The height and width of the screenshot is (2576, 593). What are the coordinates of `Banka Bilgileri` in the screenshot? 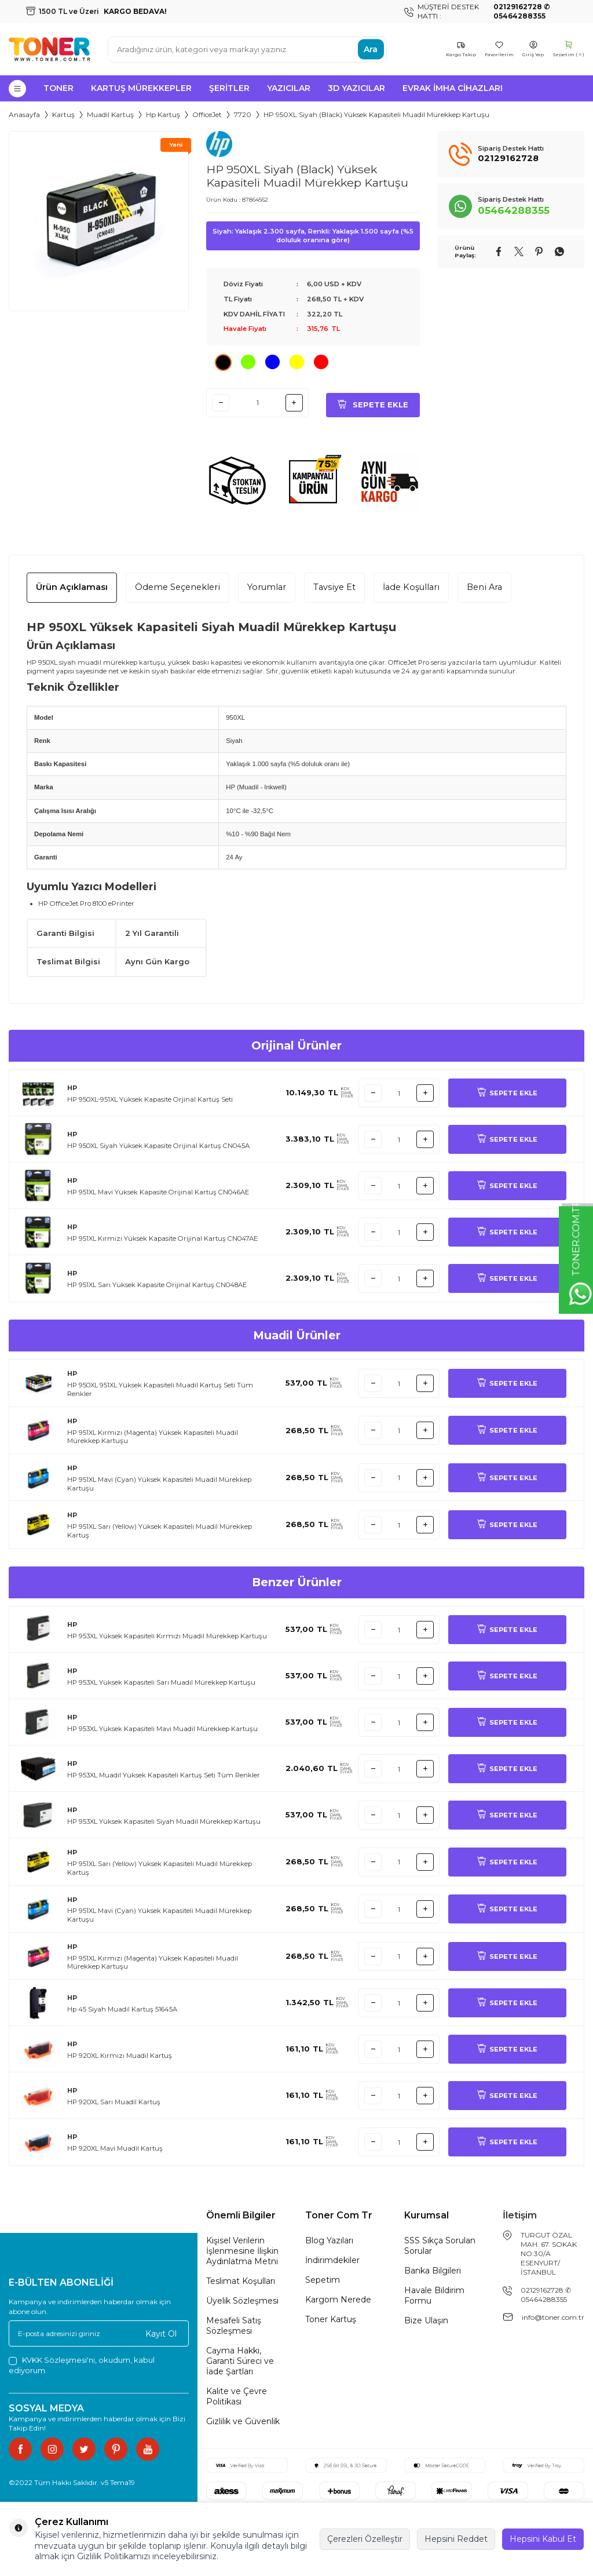 It's located at (432, 2270).